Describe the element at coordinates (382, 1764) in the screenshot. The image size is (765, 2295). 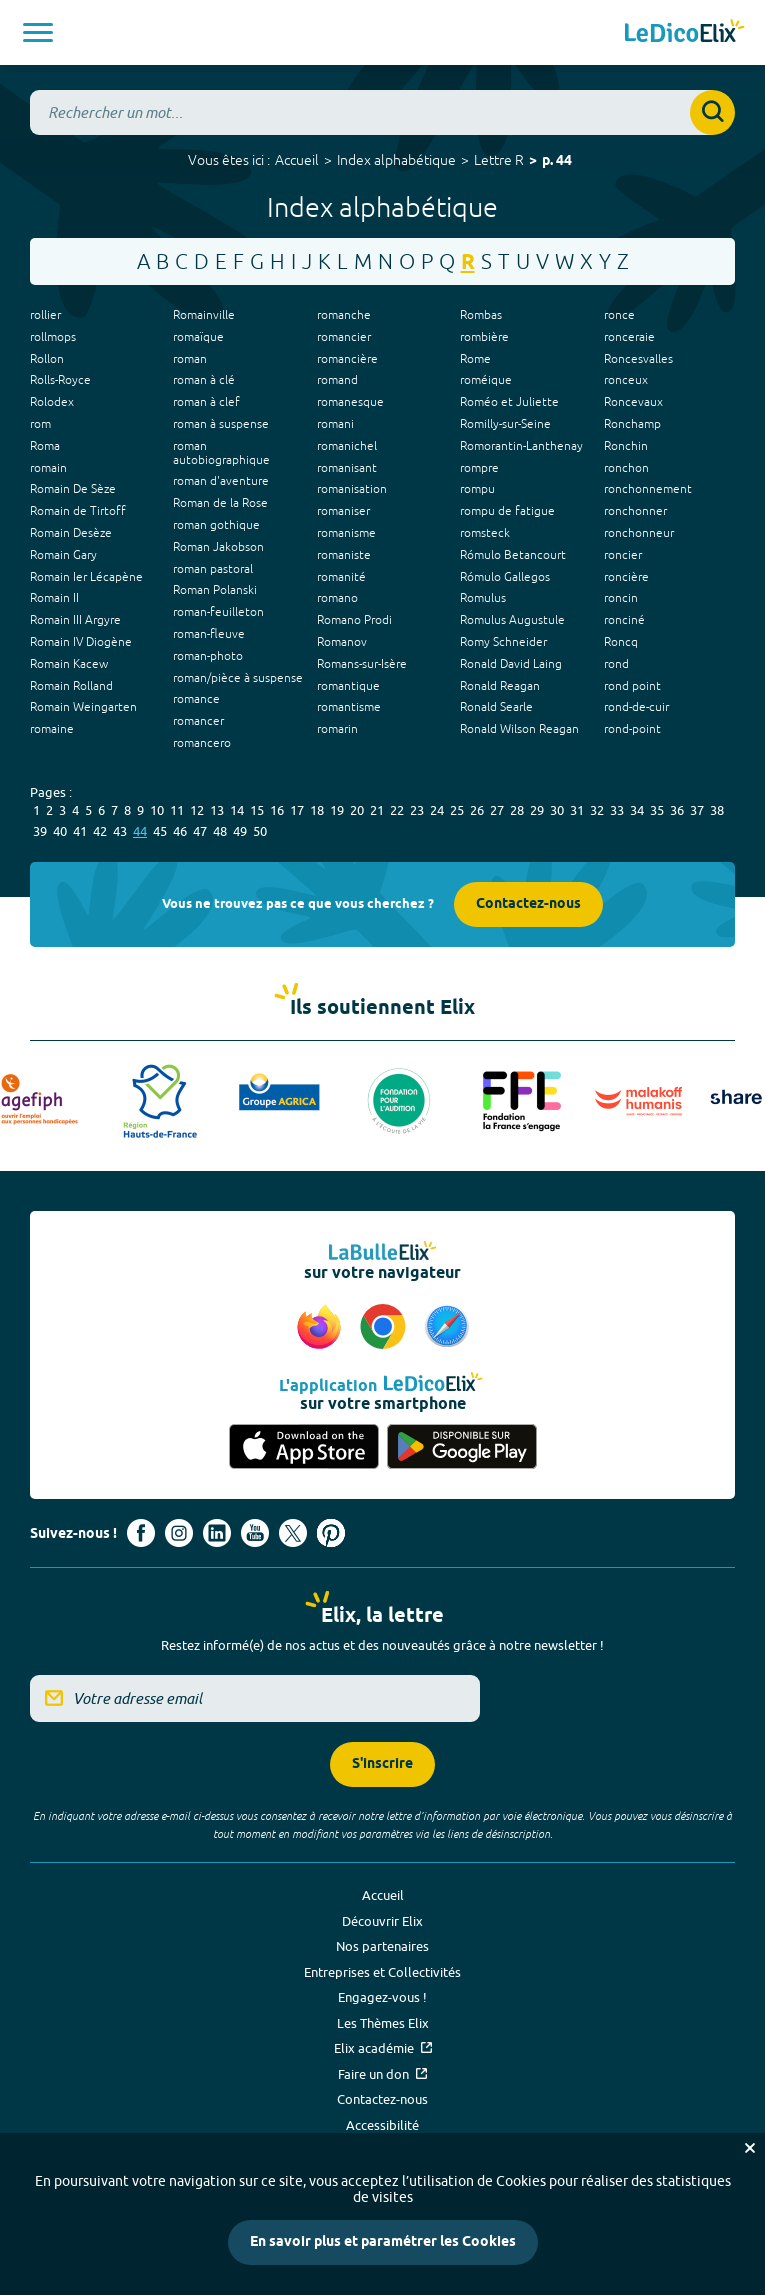
I see `S'inscrire` at that location.